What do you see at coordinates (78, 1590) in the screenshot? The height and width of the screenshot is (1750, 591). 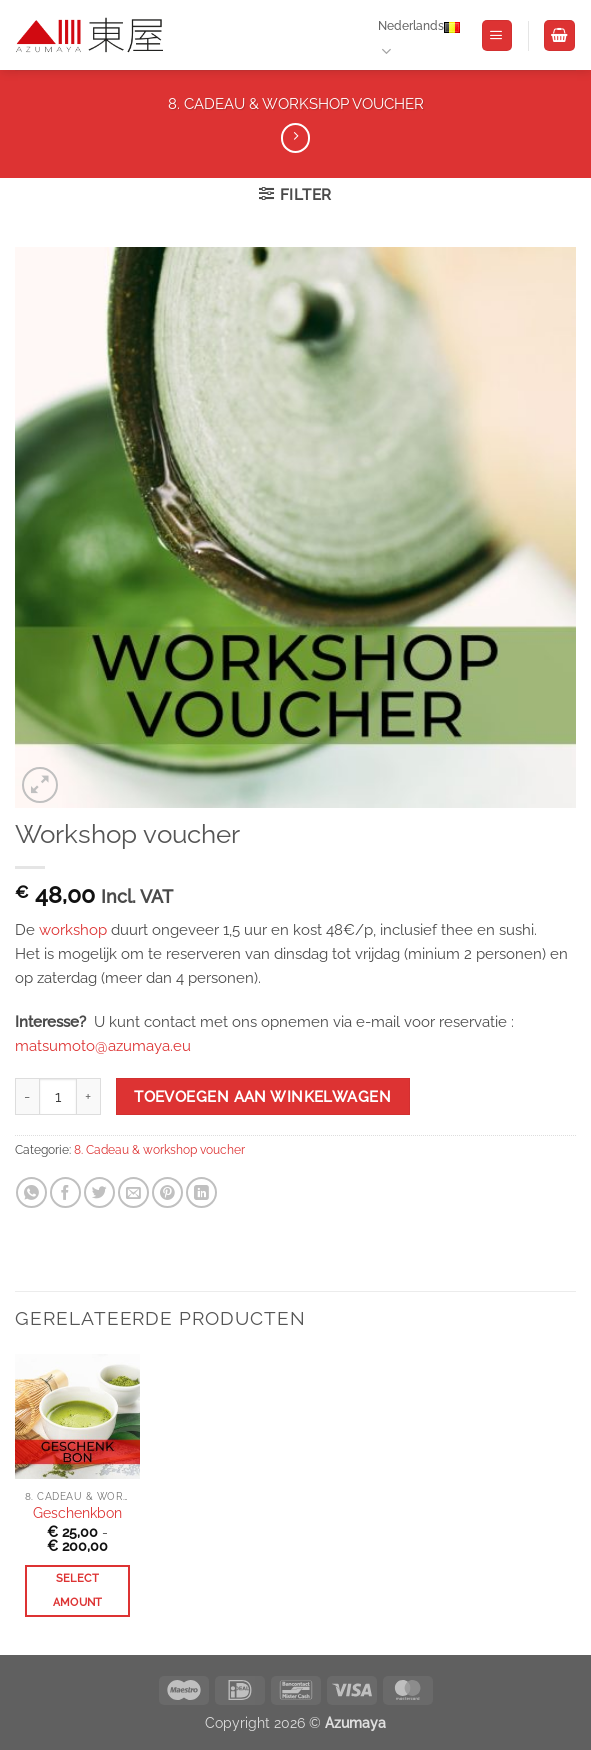 I see `Select amount [Meer informatie over 'Geschenkbon']` at bounding box center [78, 1590].